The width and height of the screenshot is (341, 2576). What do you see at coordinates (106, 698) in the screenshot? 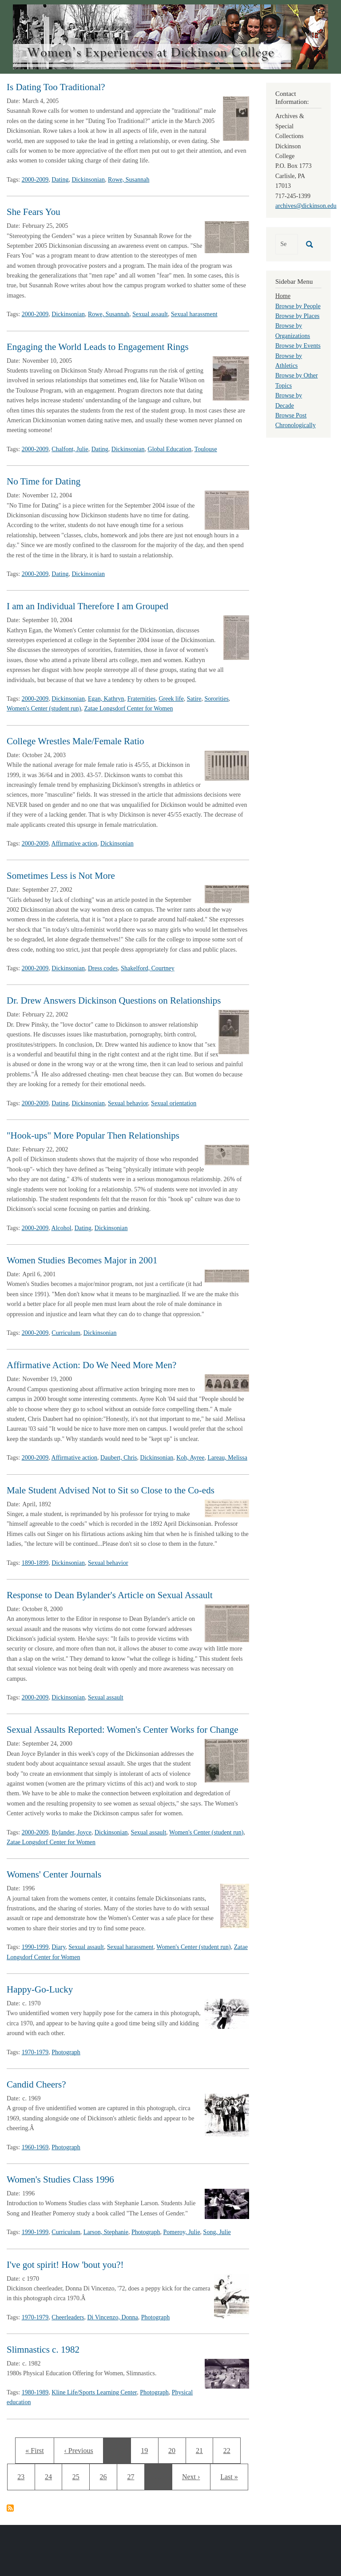
I see `Egan, Kathryn` at bounding box center [106, 698].